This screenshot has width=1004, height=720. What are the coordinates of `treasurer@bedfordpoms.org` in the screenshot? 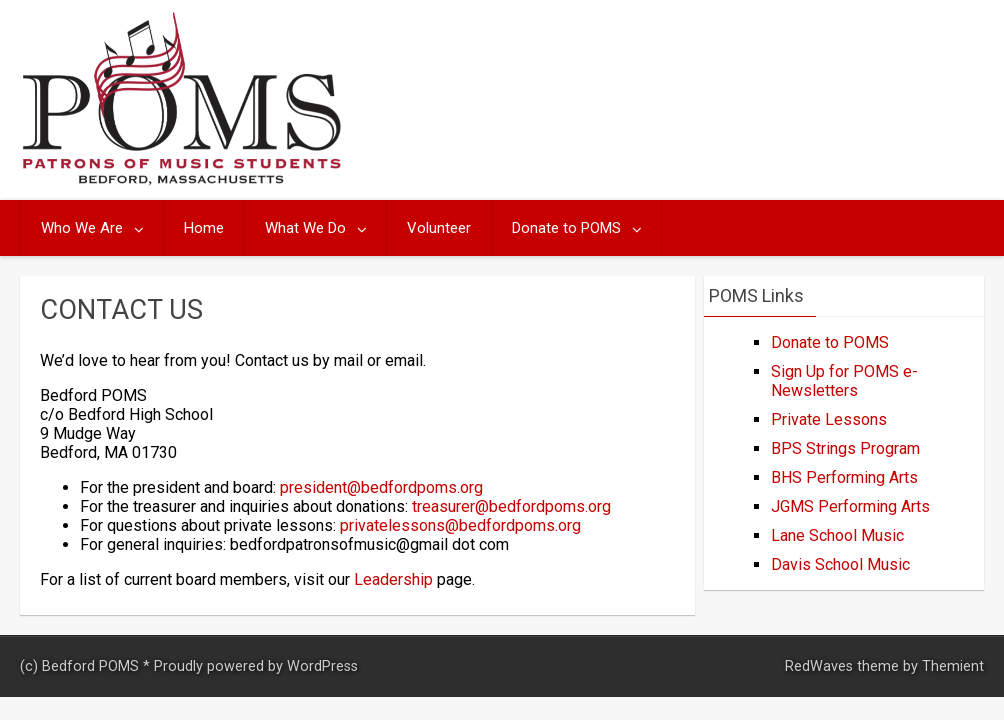 It's located at (511, 506).